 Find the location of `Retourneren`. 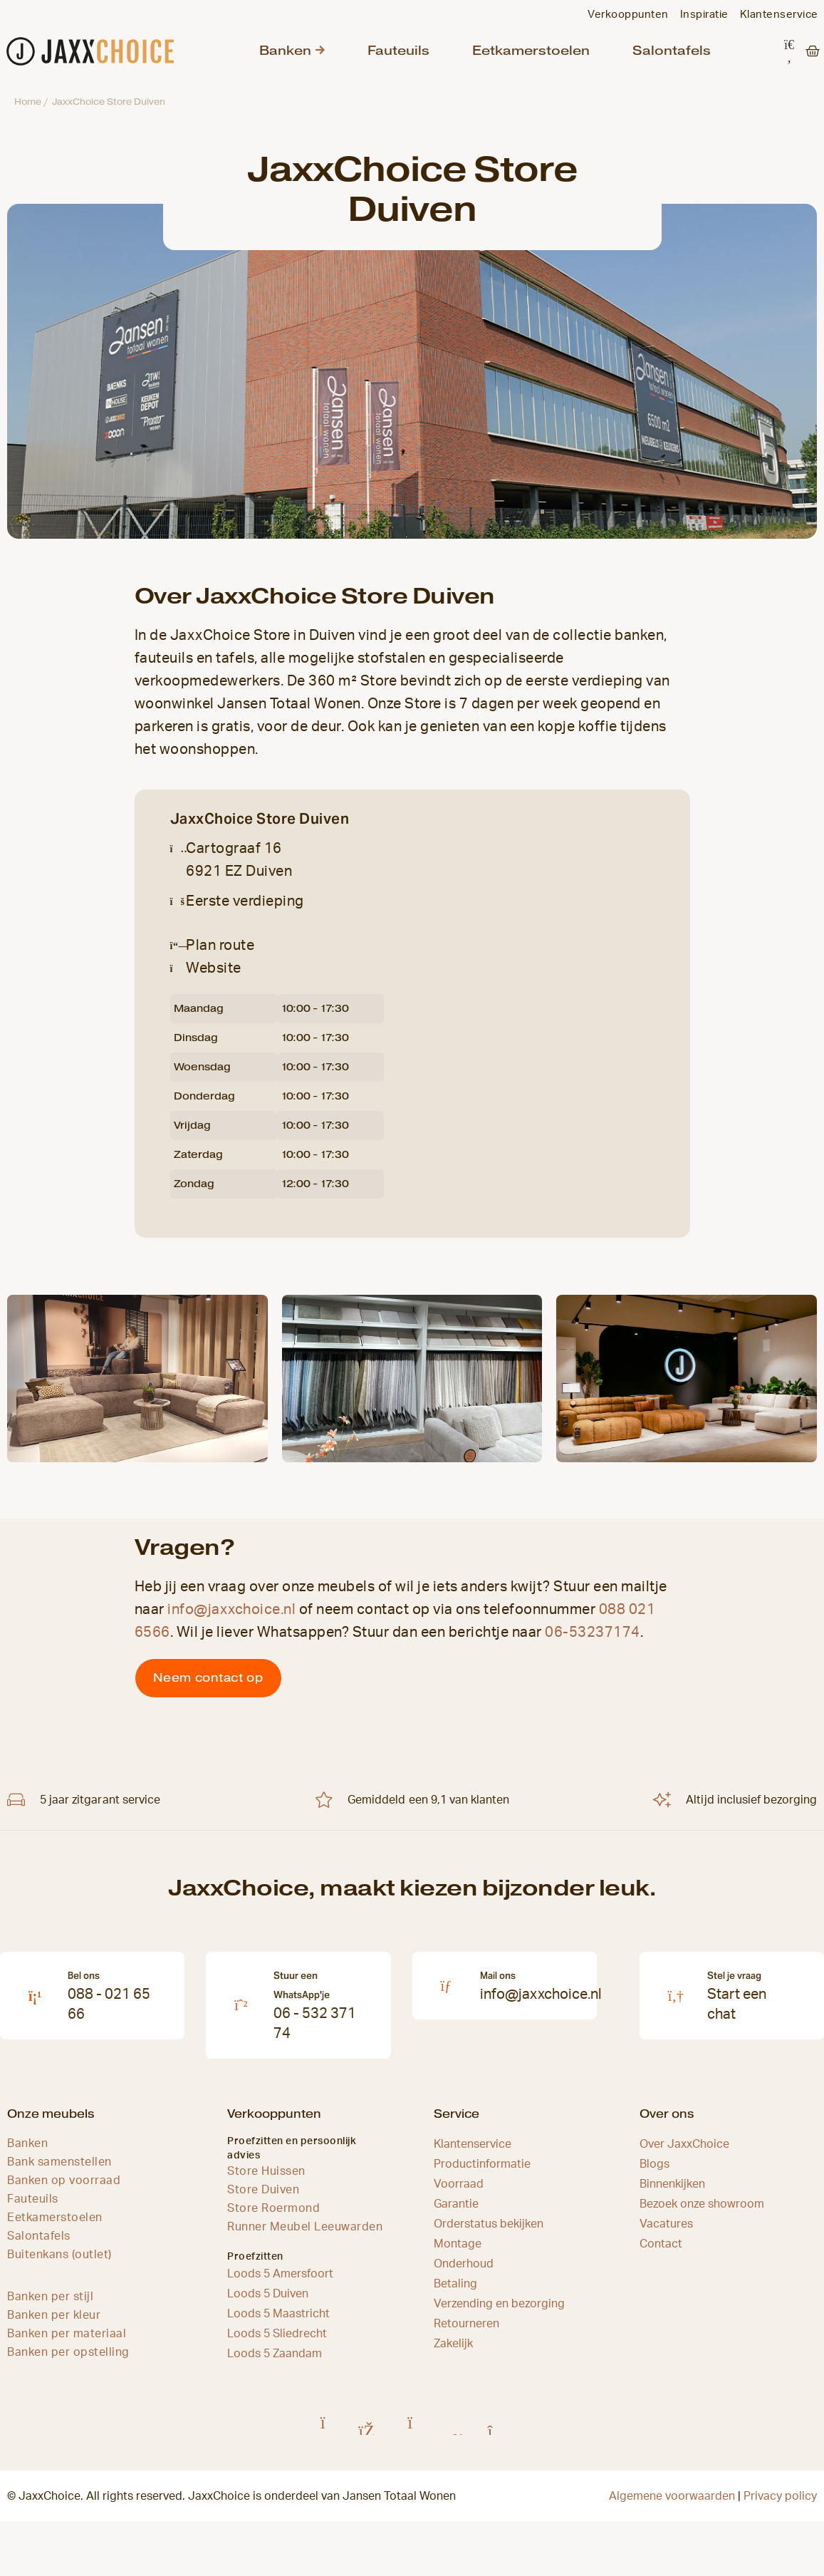

Retourneren is located at coordinates (466, 2332).